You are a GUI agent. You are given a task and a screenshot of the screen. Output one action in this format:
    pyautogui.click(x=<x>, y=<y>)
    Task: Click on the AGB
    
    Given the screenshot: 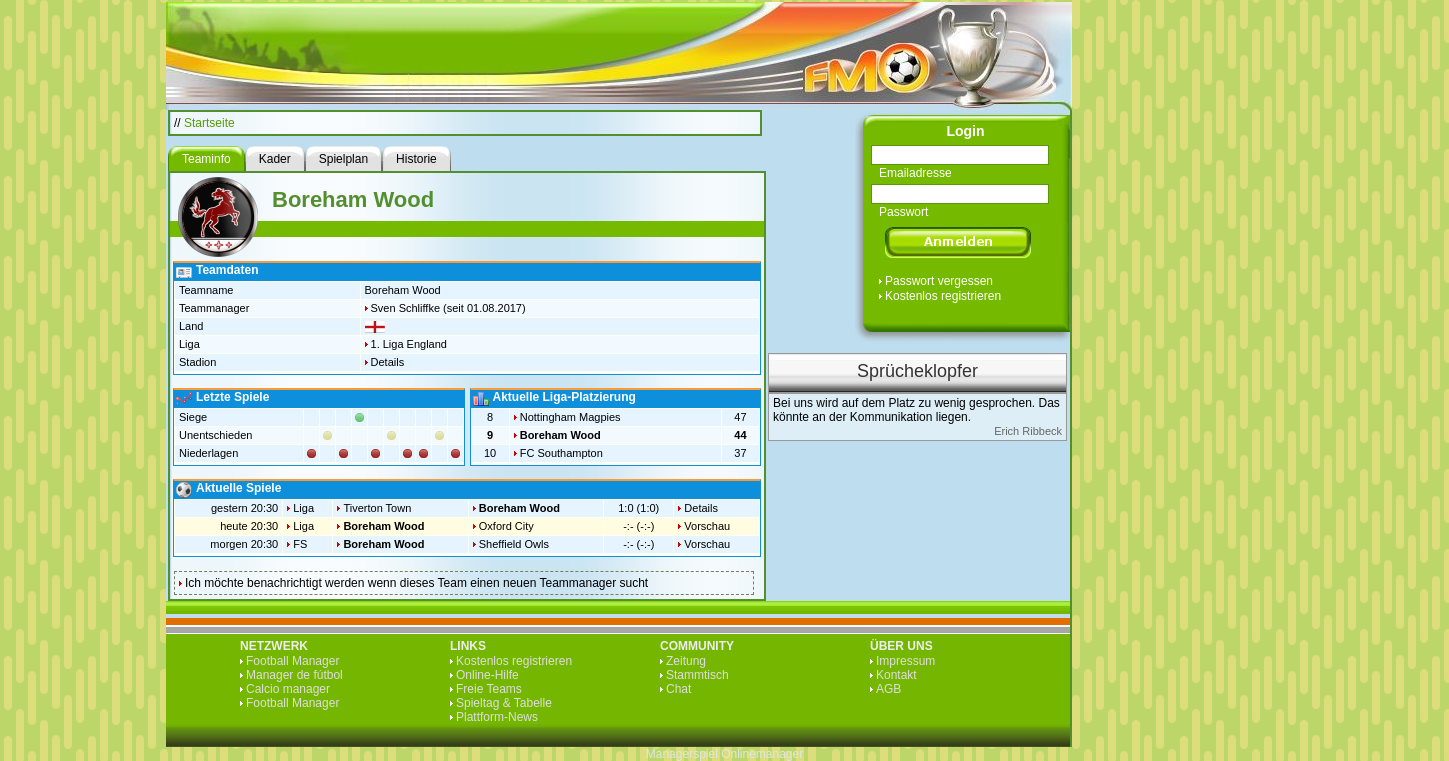 What is the action you would take?
    pyautogui.click(x=888, y=689)
    